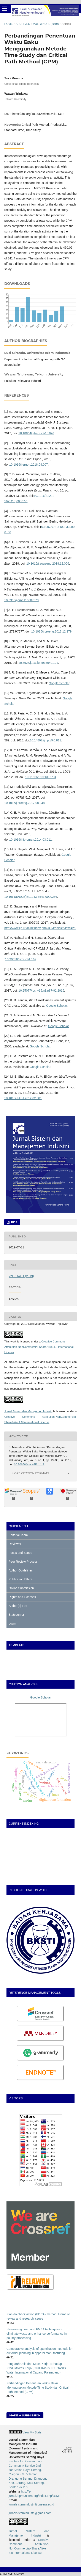 This screenshot has width=81, height=2576. What do you see at coordinates (18, 1605) in the screenshot?
I see `Author(s) Fee` at bounding box center [18, 1605].